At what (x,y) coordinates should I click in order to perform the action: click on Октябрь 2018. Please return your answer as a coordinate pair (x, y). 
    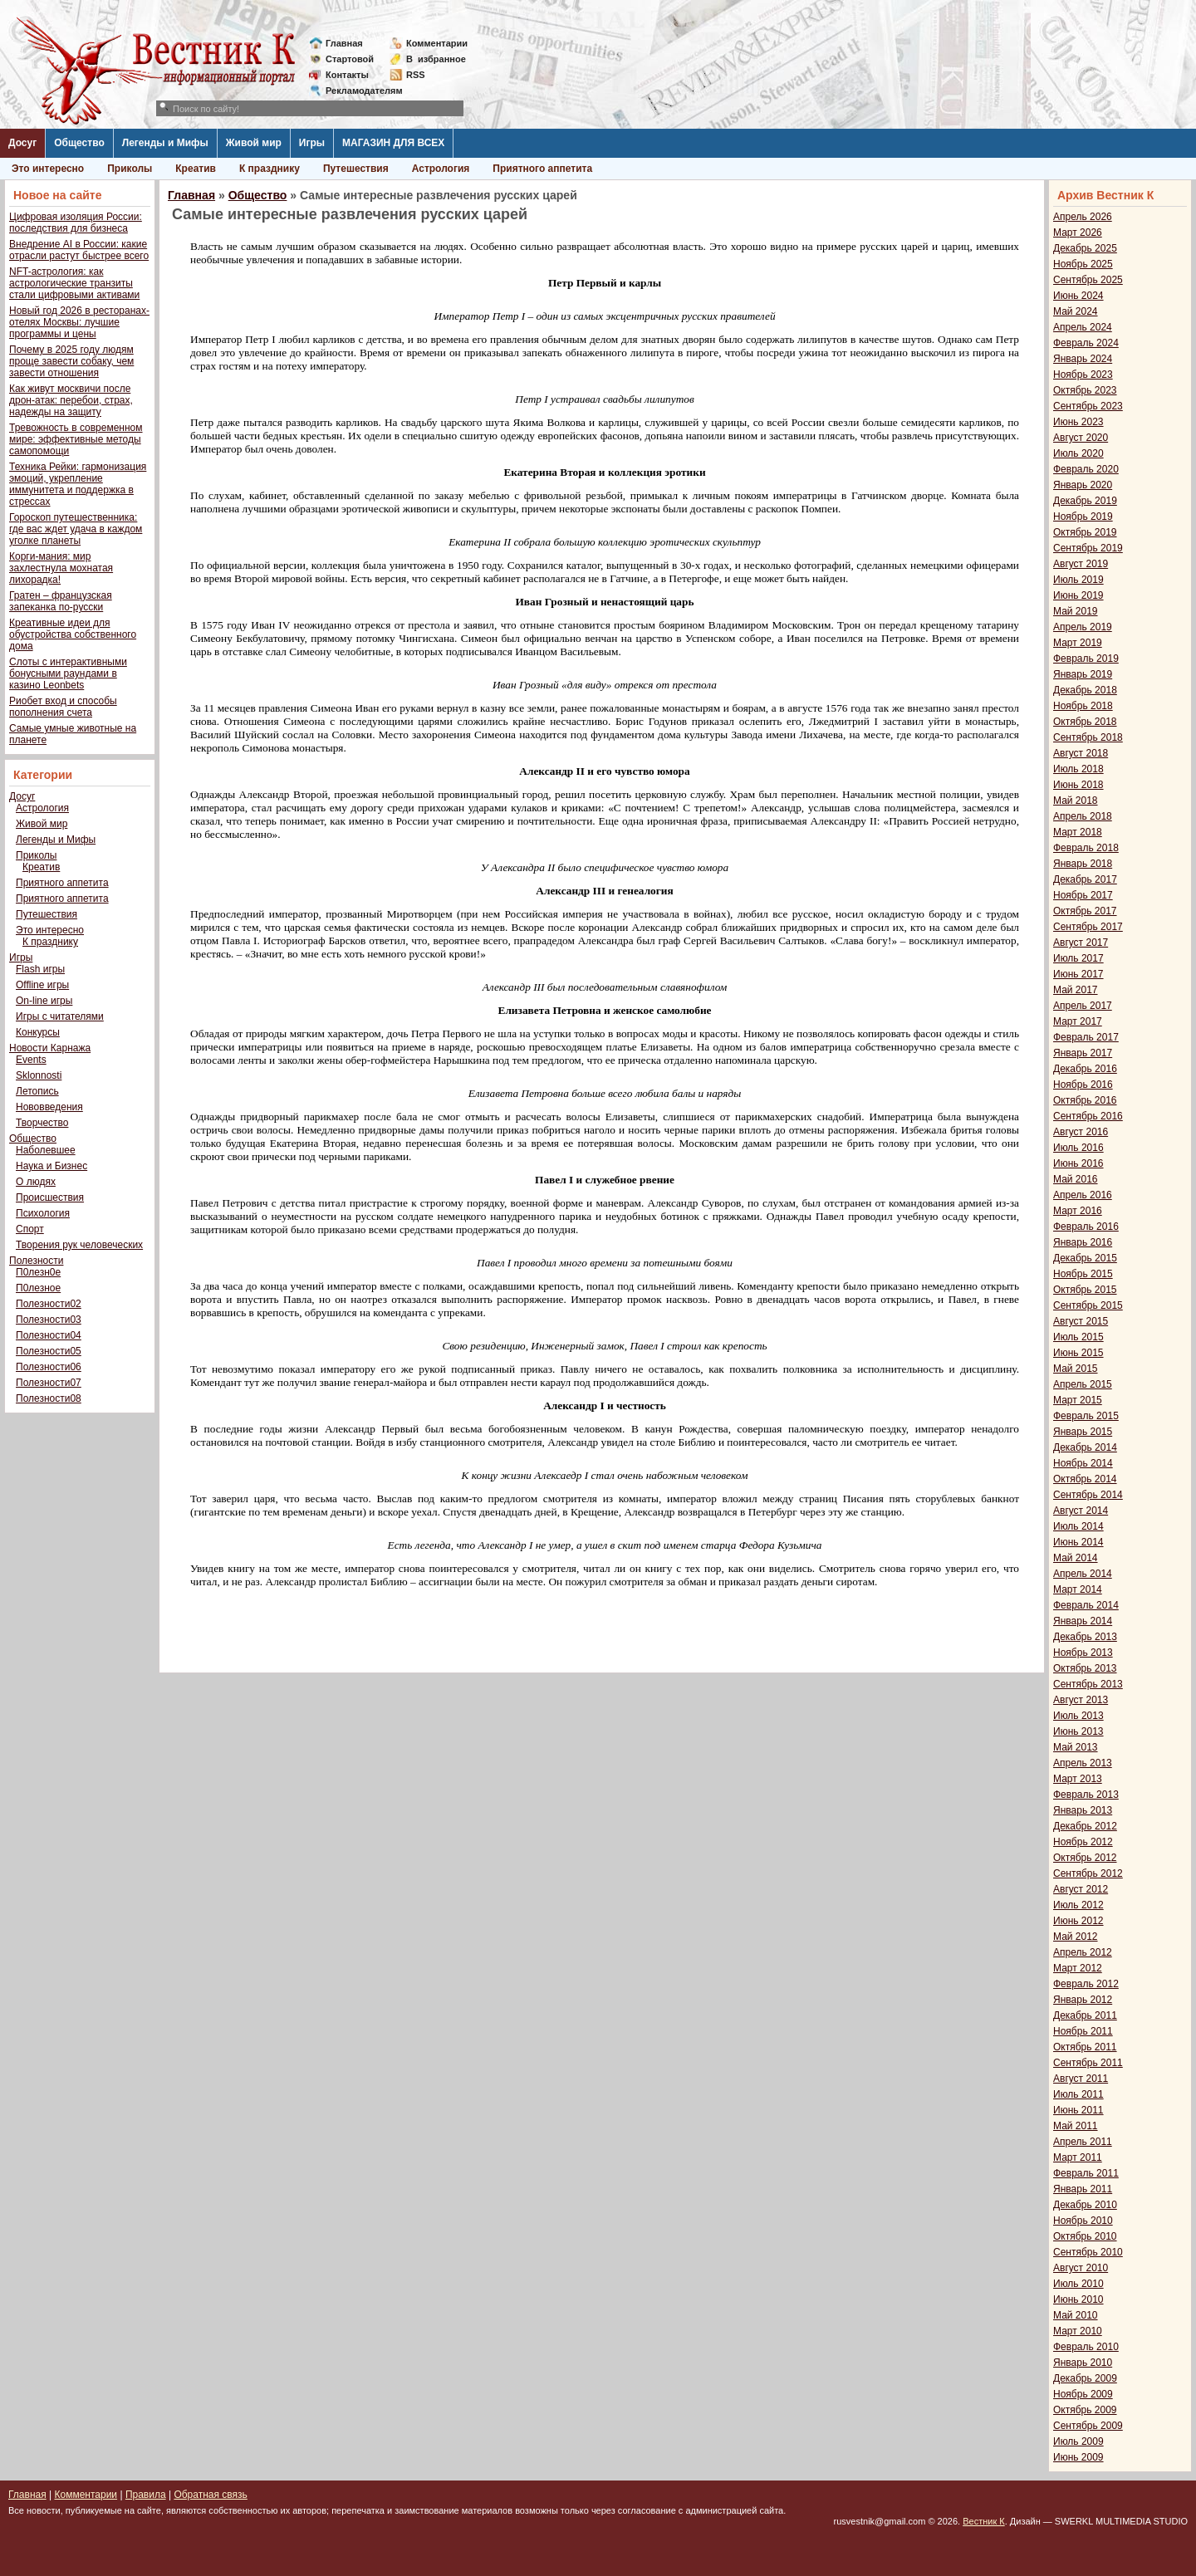
    Looking at the image, I should click on (1085, 721).